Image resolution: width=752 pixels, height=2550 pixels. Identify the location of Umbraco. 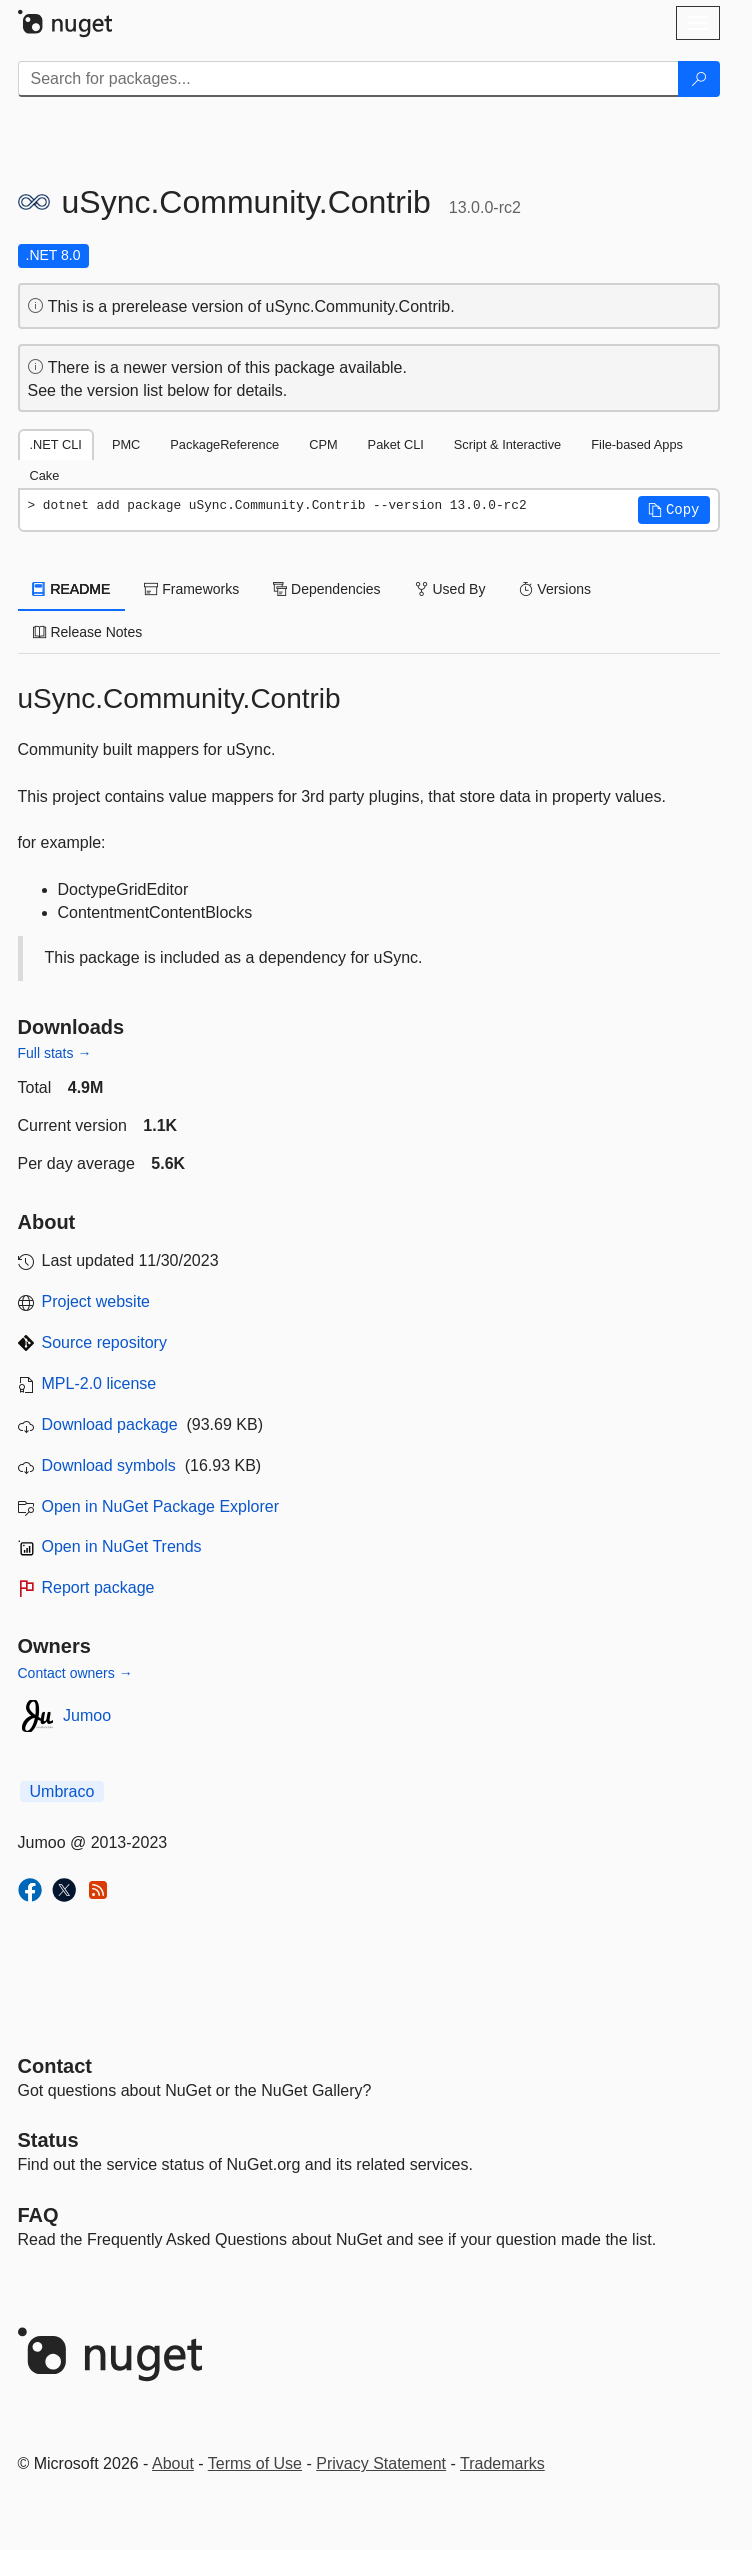
(62, 1791).